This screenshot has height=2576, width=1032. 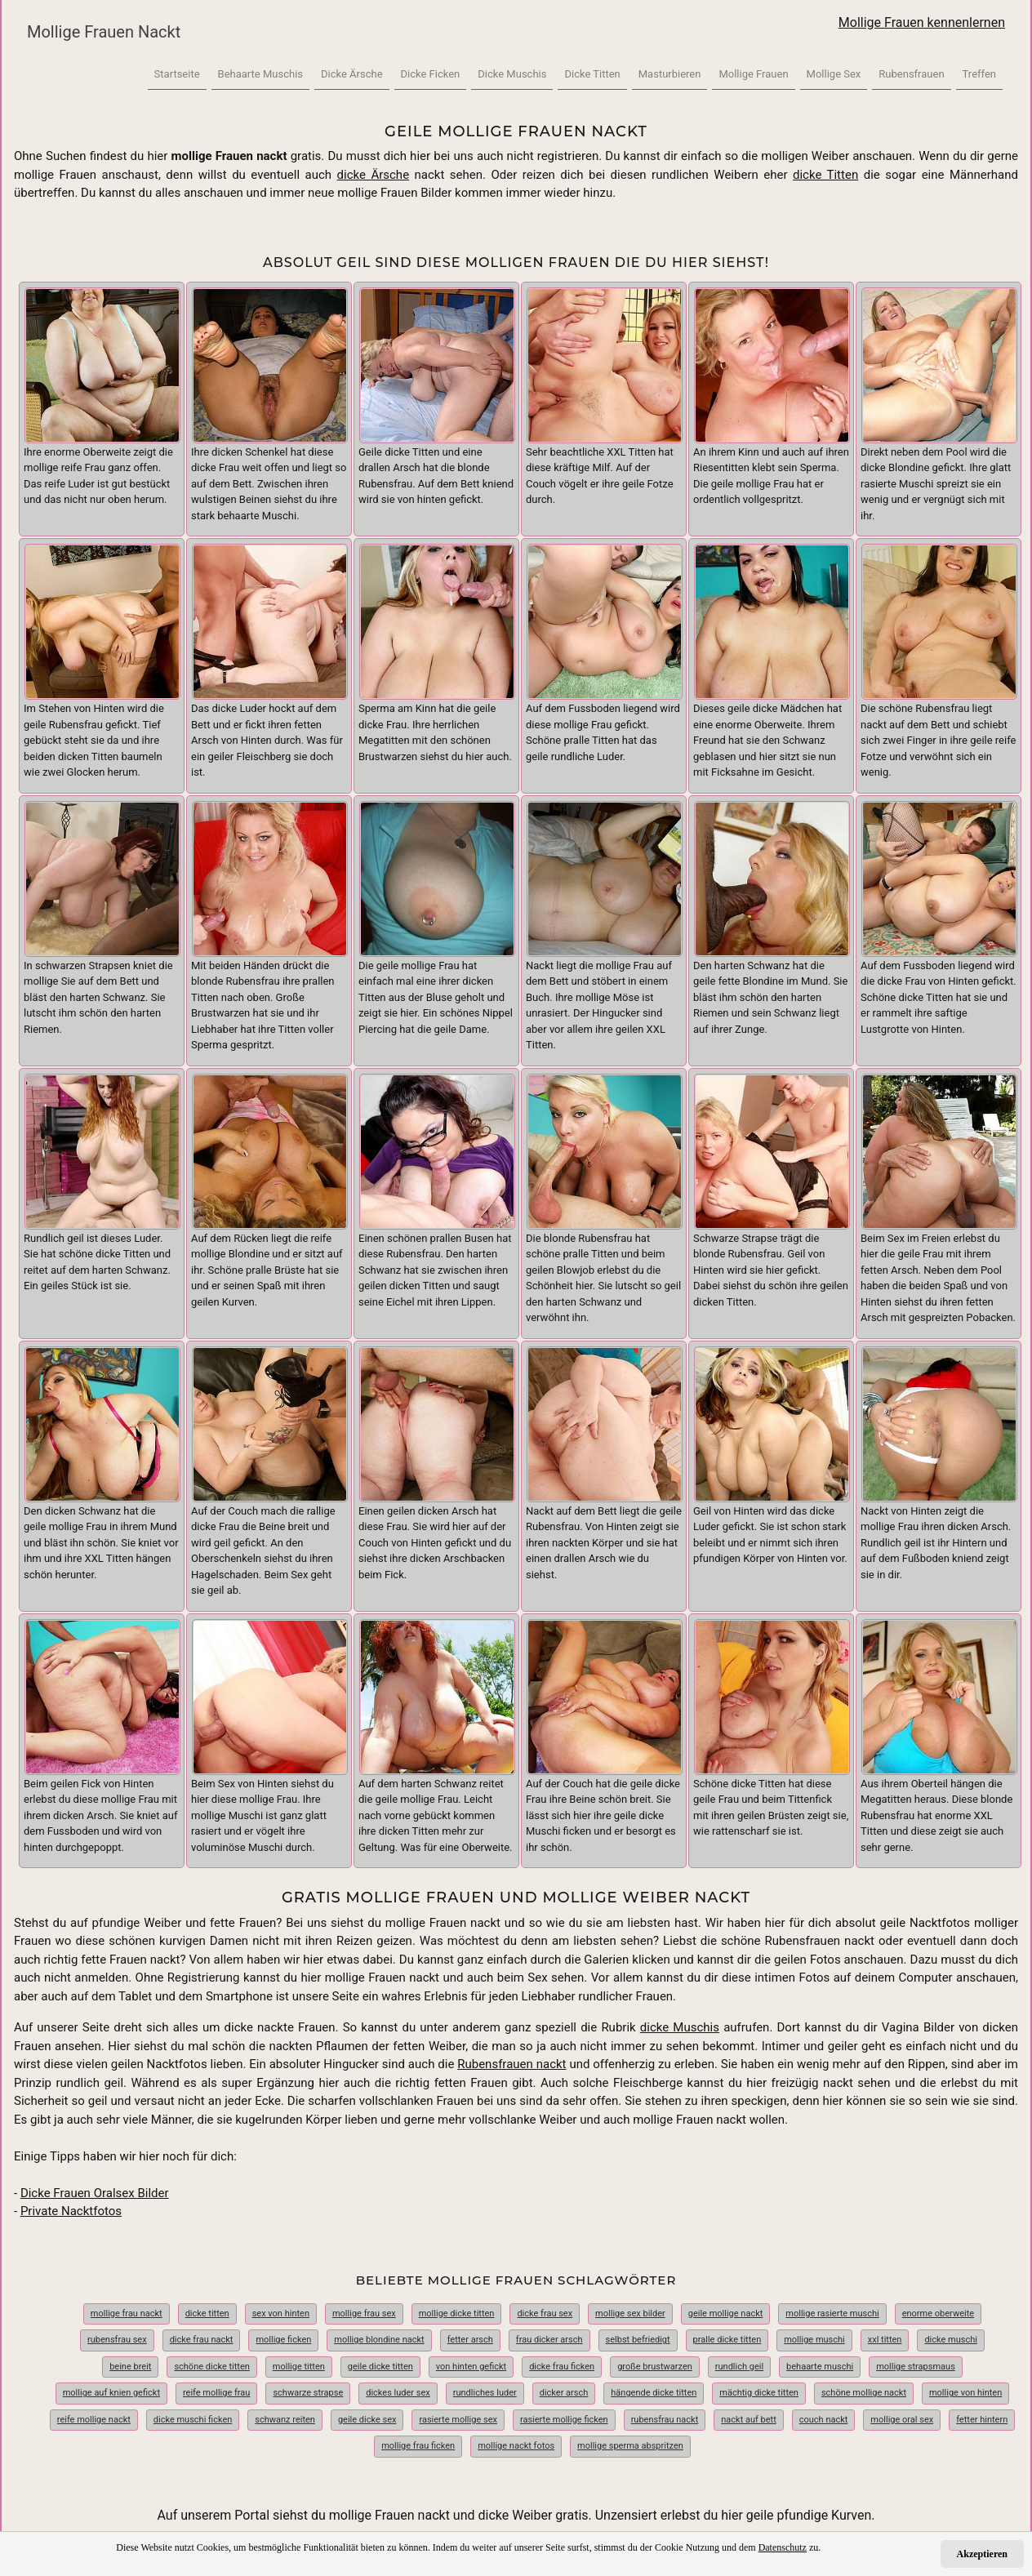 What do you see at coordinates (665, 2419) in the screenshot?
I see `rubensfrau nackt` at bounding box center [665, 2419].